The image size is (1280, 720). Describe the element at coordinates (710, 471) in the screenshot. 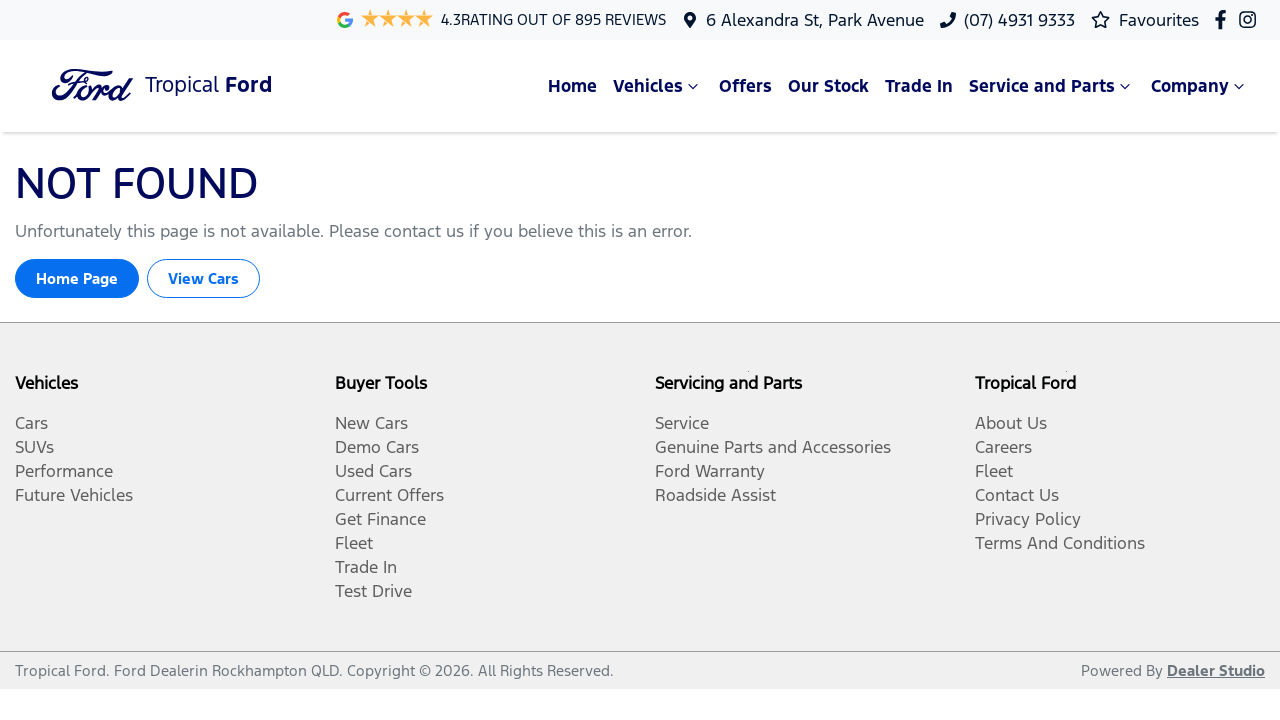

I see `Ford Warranty` at that location.